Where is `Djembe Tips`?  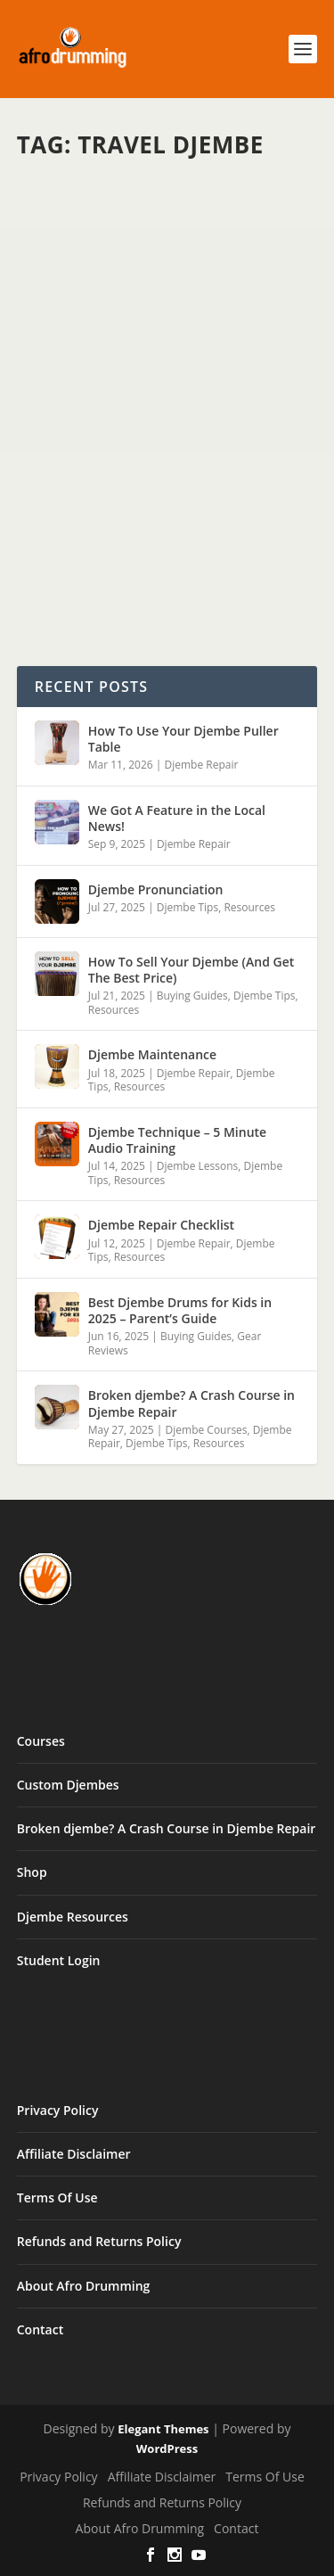 Djembe Tips is located at coordinates (187, 907).